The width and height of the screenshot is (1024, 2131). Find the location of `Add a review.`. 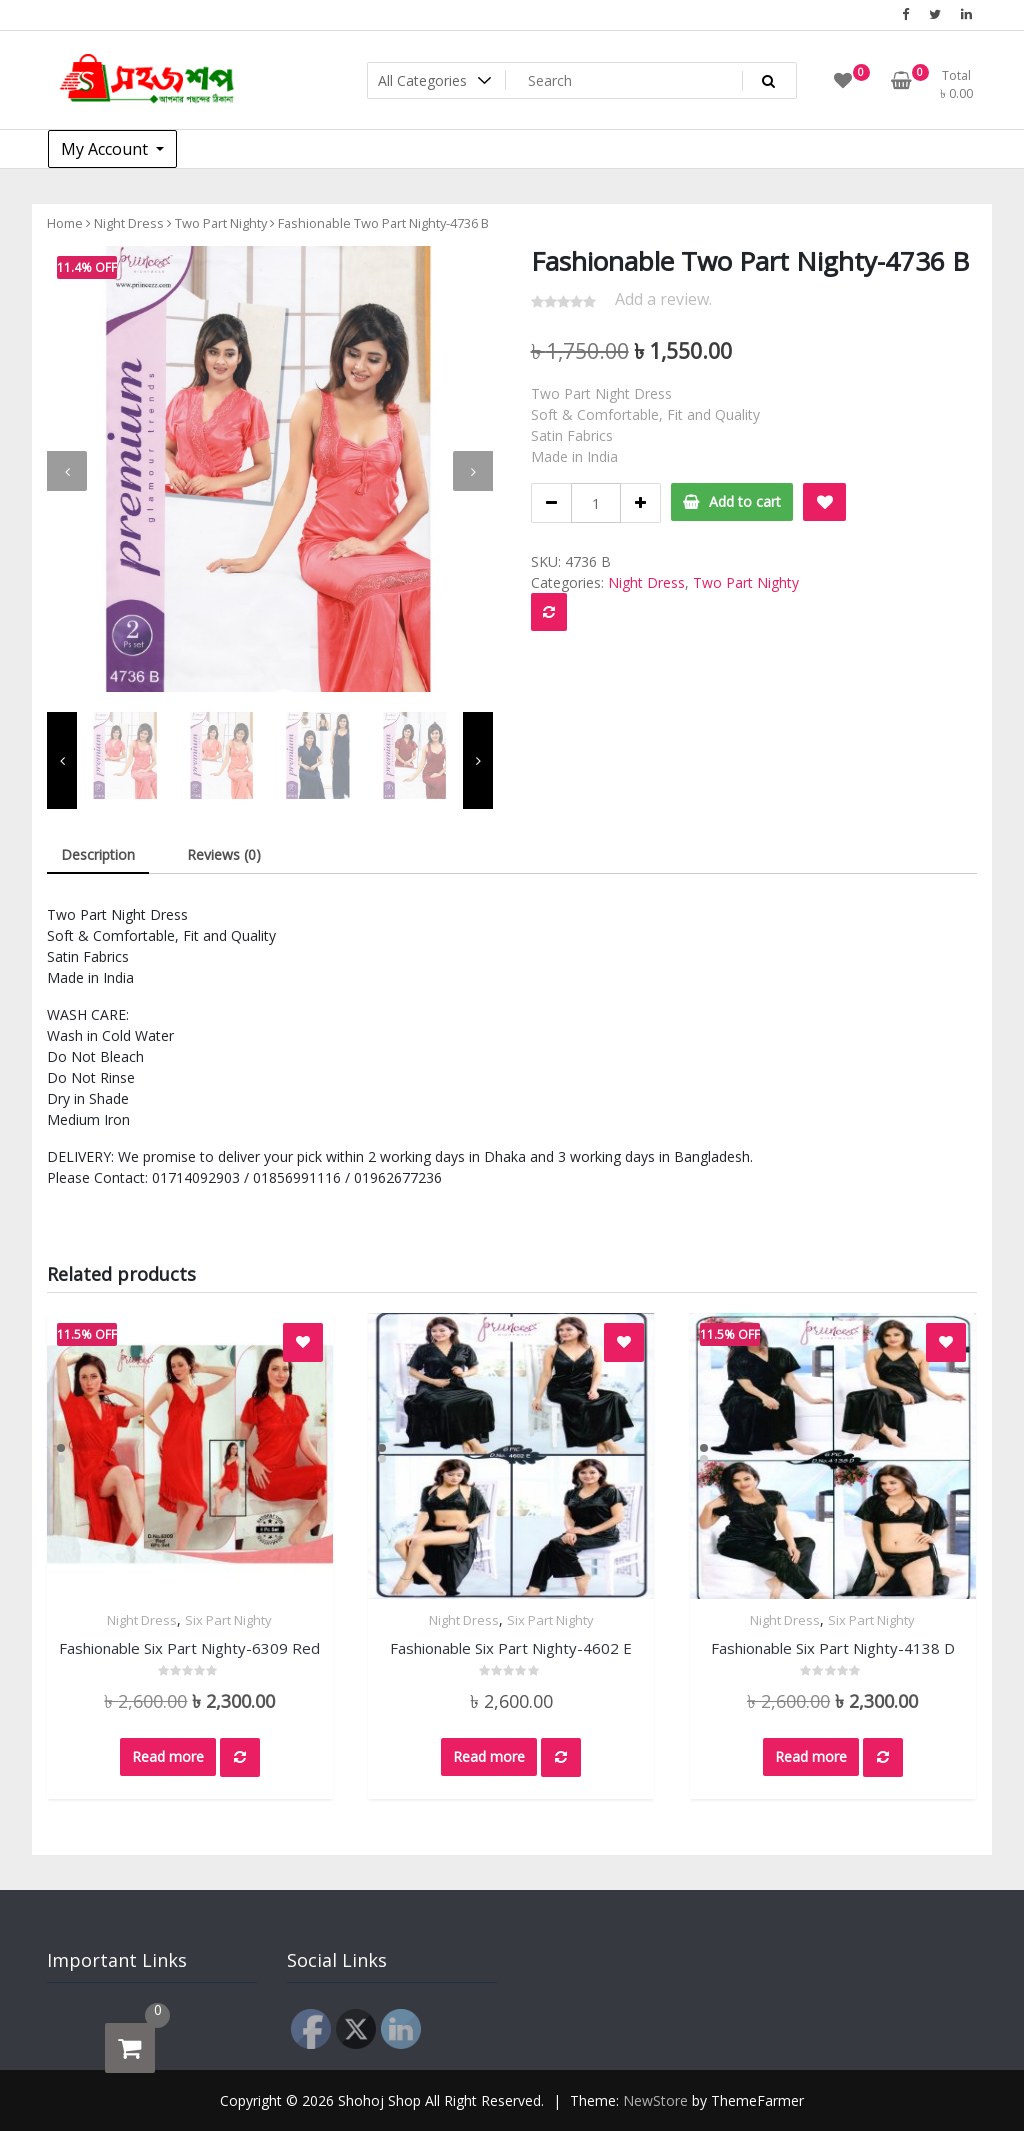

Add a review. is located at coordinates (663, 299).